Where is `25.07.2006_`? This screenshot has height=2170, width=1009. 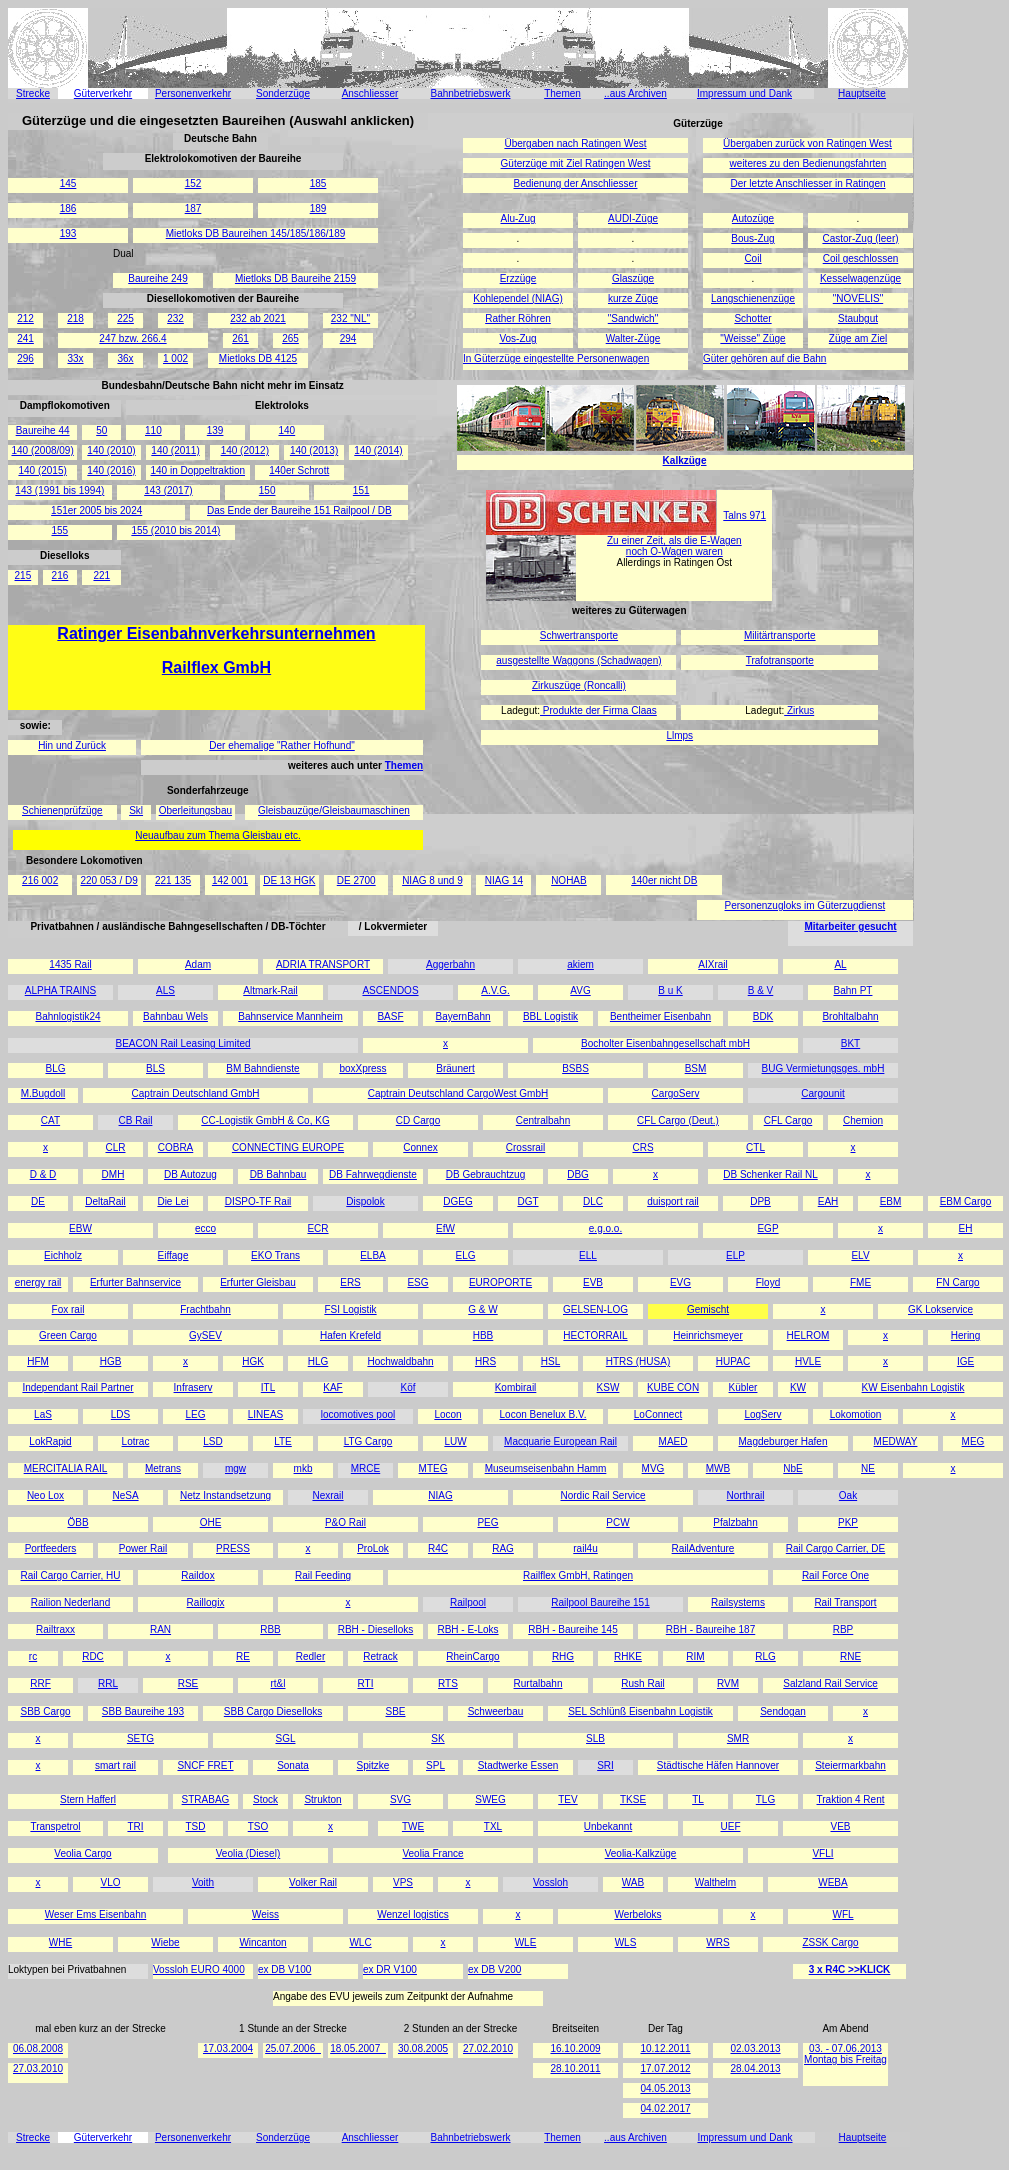
25.07.2006_ is located at coordinates (293, 2048).